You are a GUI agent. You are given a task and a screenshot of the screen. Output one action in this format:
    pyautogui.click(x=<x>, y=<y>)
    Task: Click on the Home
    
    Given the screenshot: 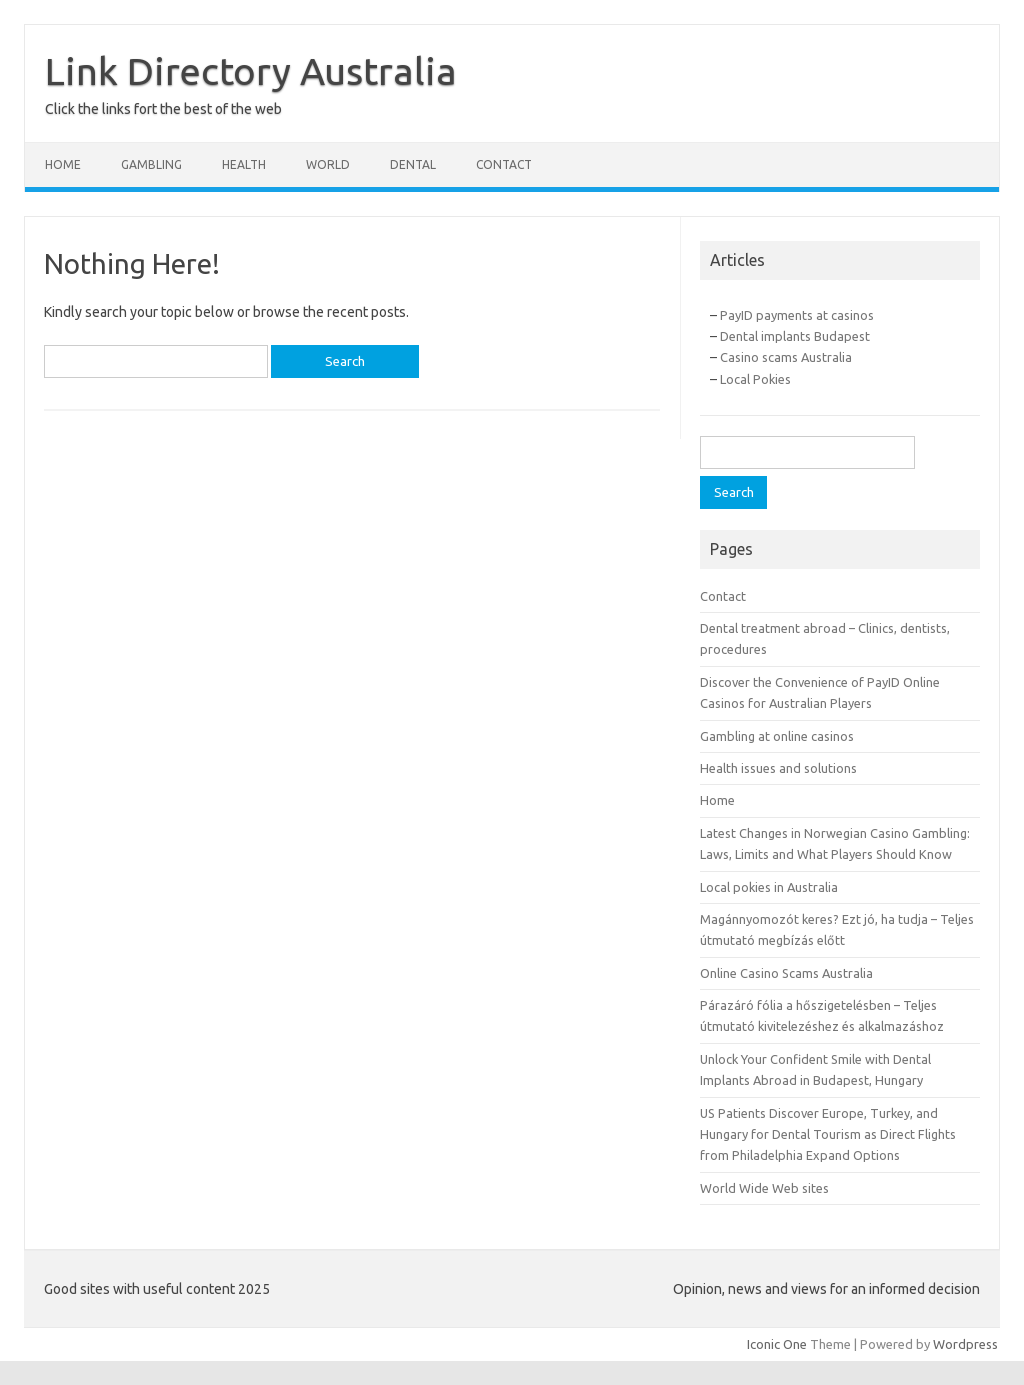 What is the action you would take?
    pyautogui.click(x=63, y=164)
    